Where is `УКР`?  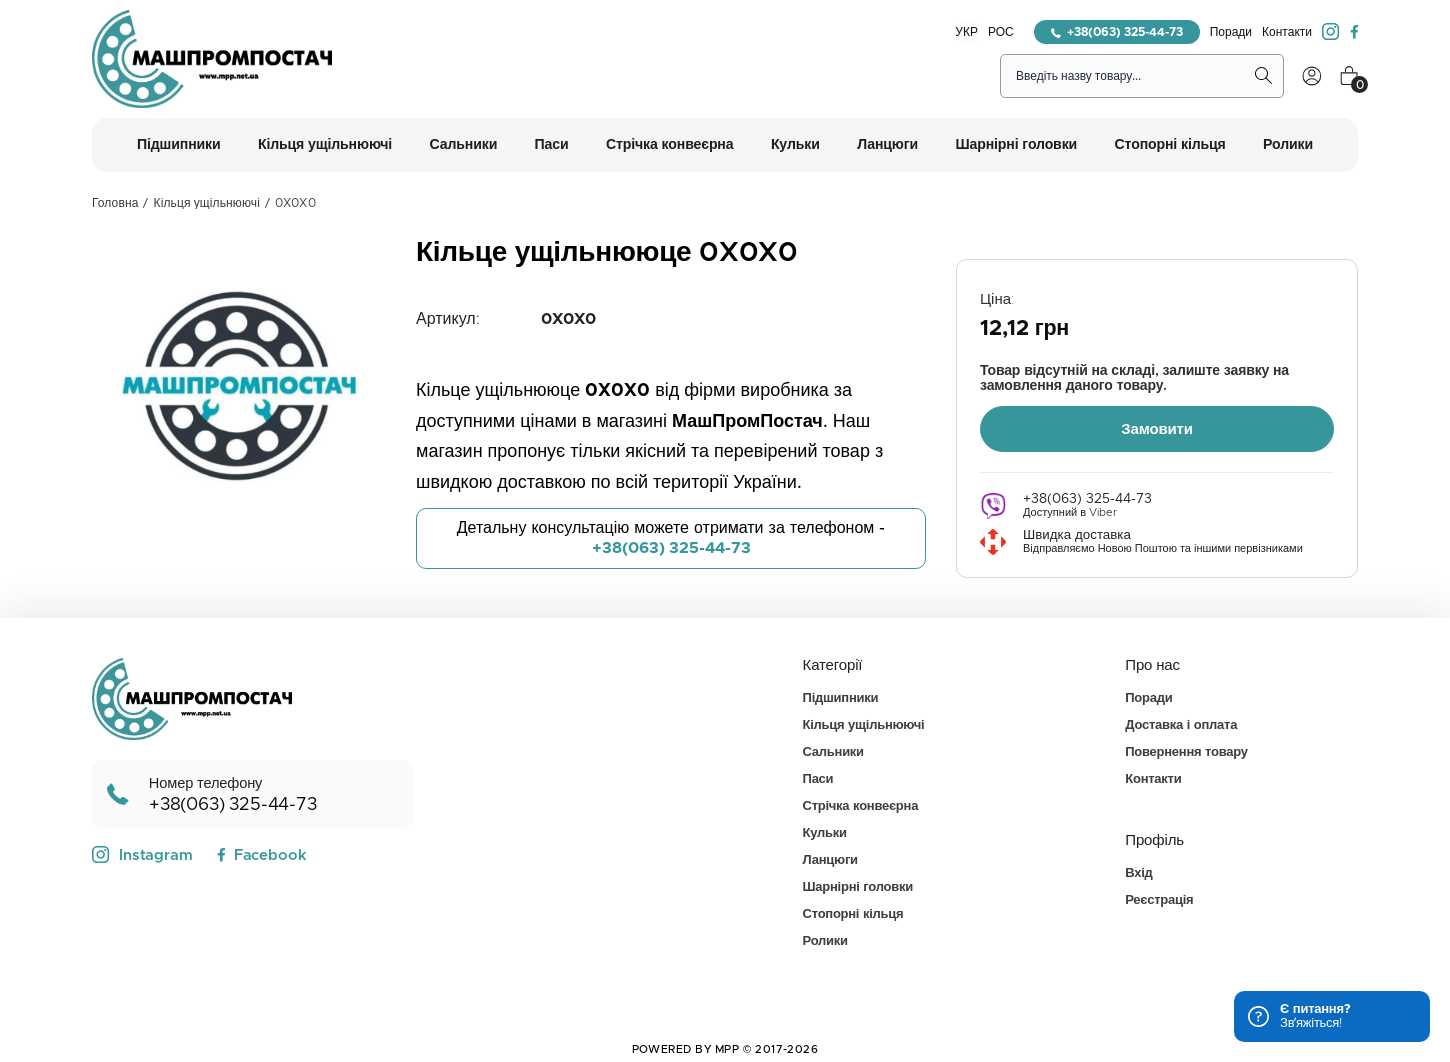
УКР is located at coordinates (966, 32).